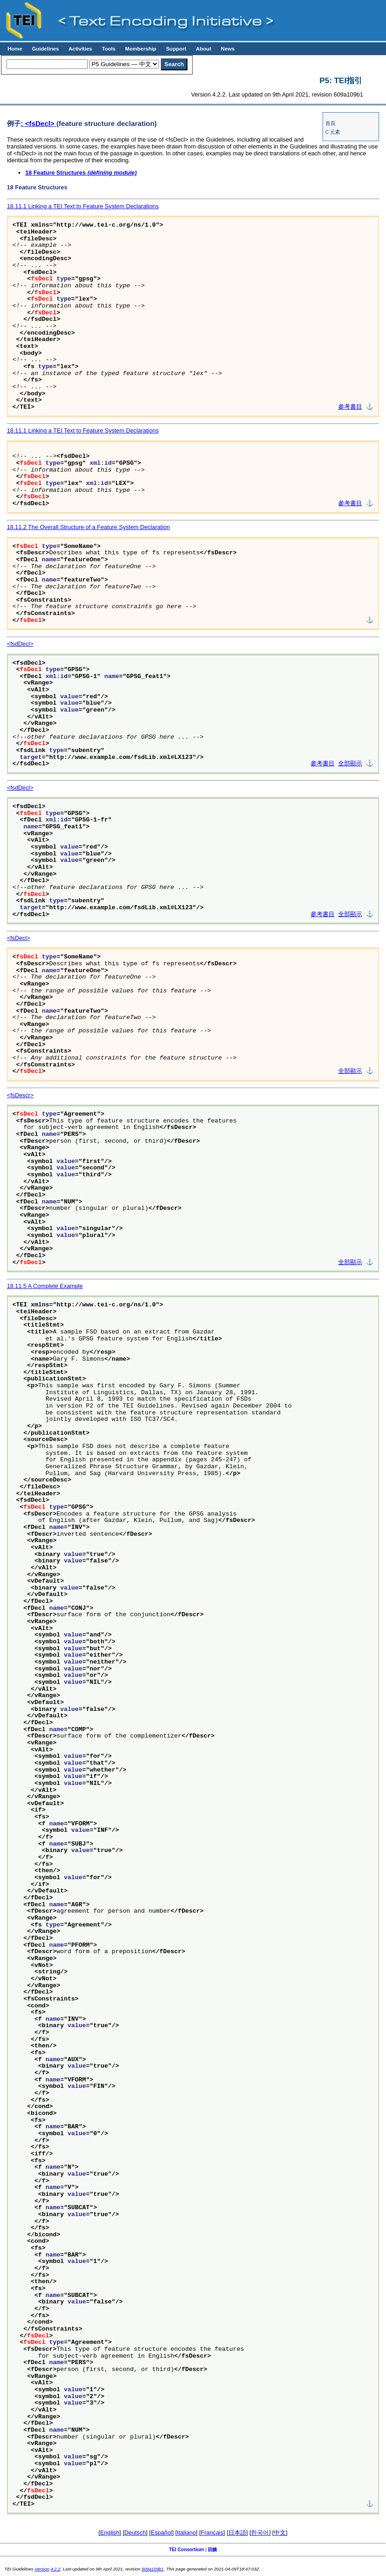 The image size is (386, 2576). What do you see at coordinates (153, 2568) in the screenshot?
I see `609a109b1` at bounding box center [153, 2568].